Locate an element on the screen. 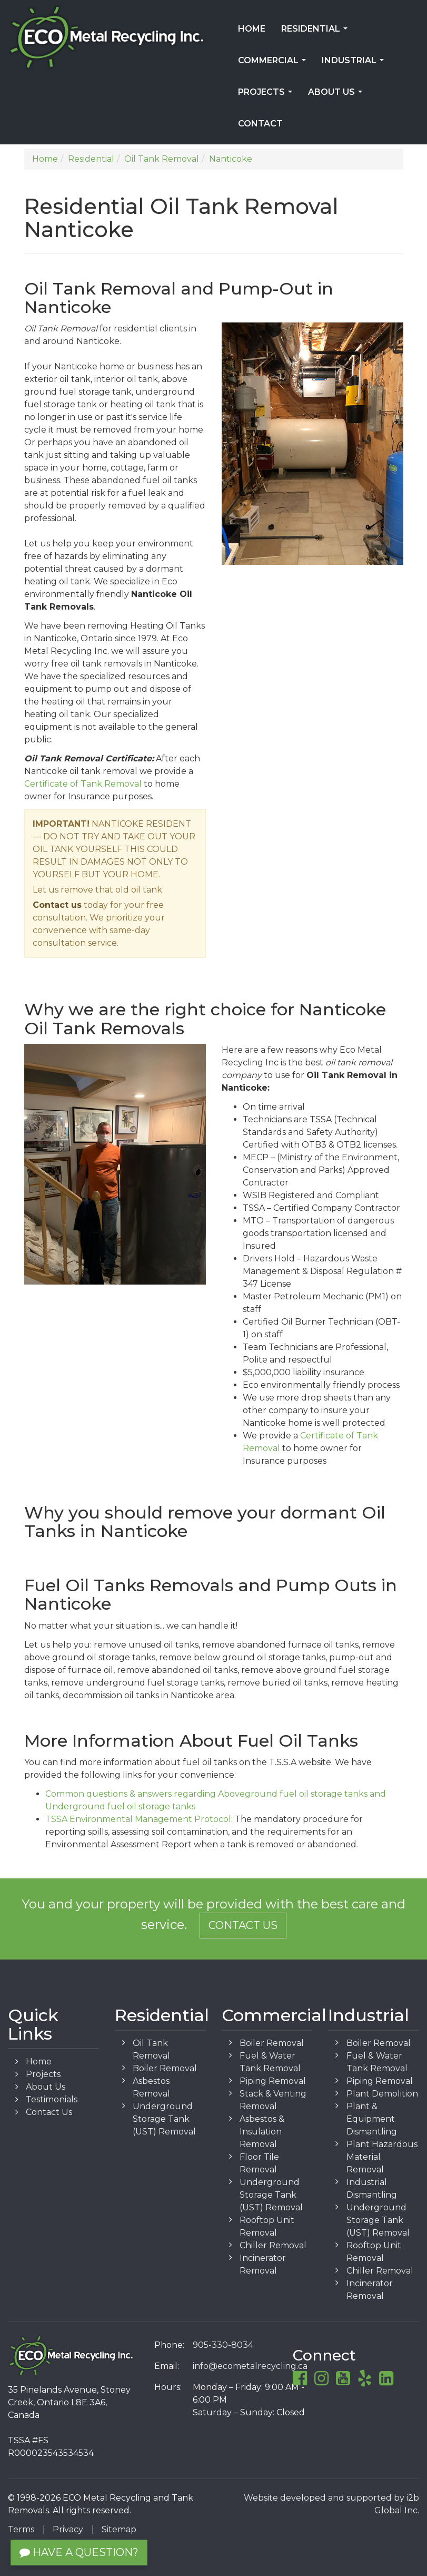 This screenshot has width=427, height=2576. Sitemap is located at coordinates (119, 2529).